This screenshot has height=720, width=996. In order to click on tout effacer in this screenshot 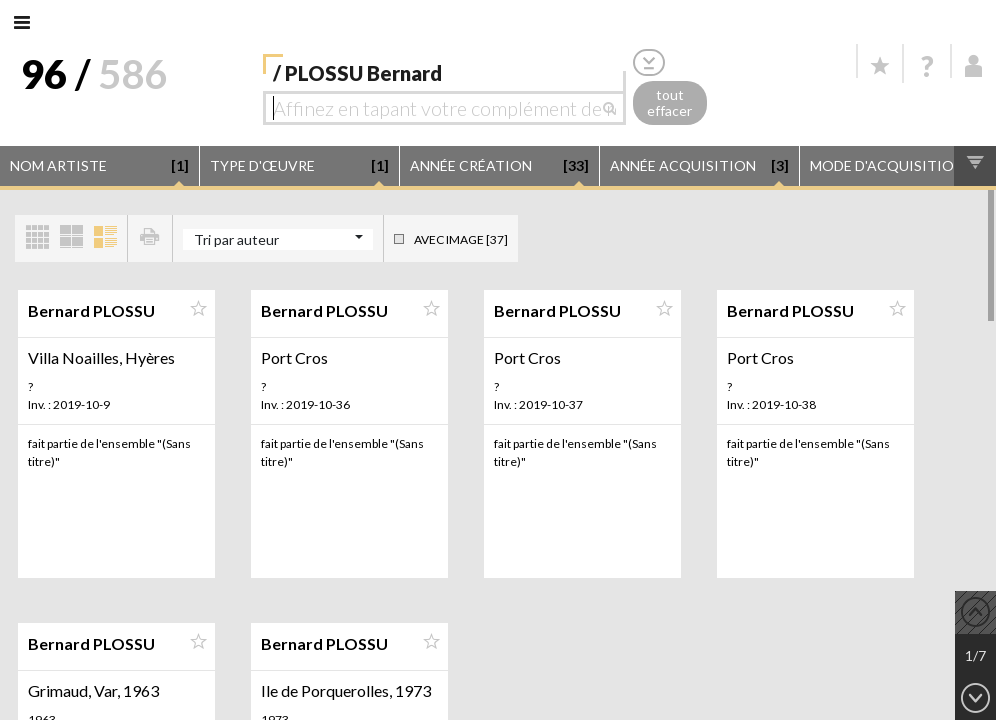, I will do `click(669, 103)`.